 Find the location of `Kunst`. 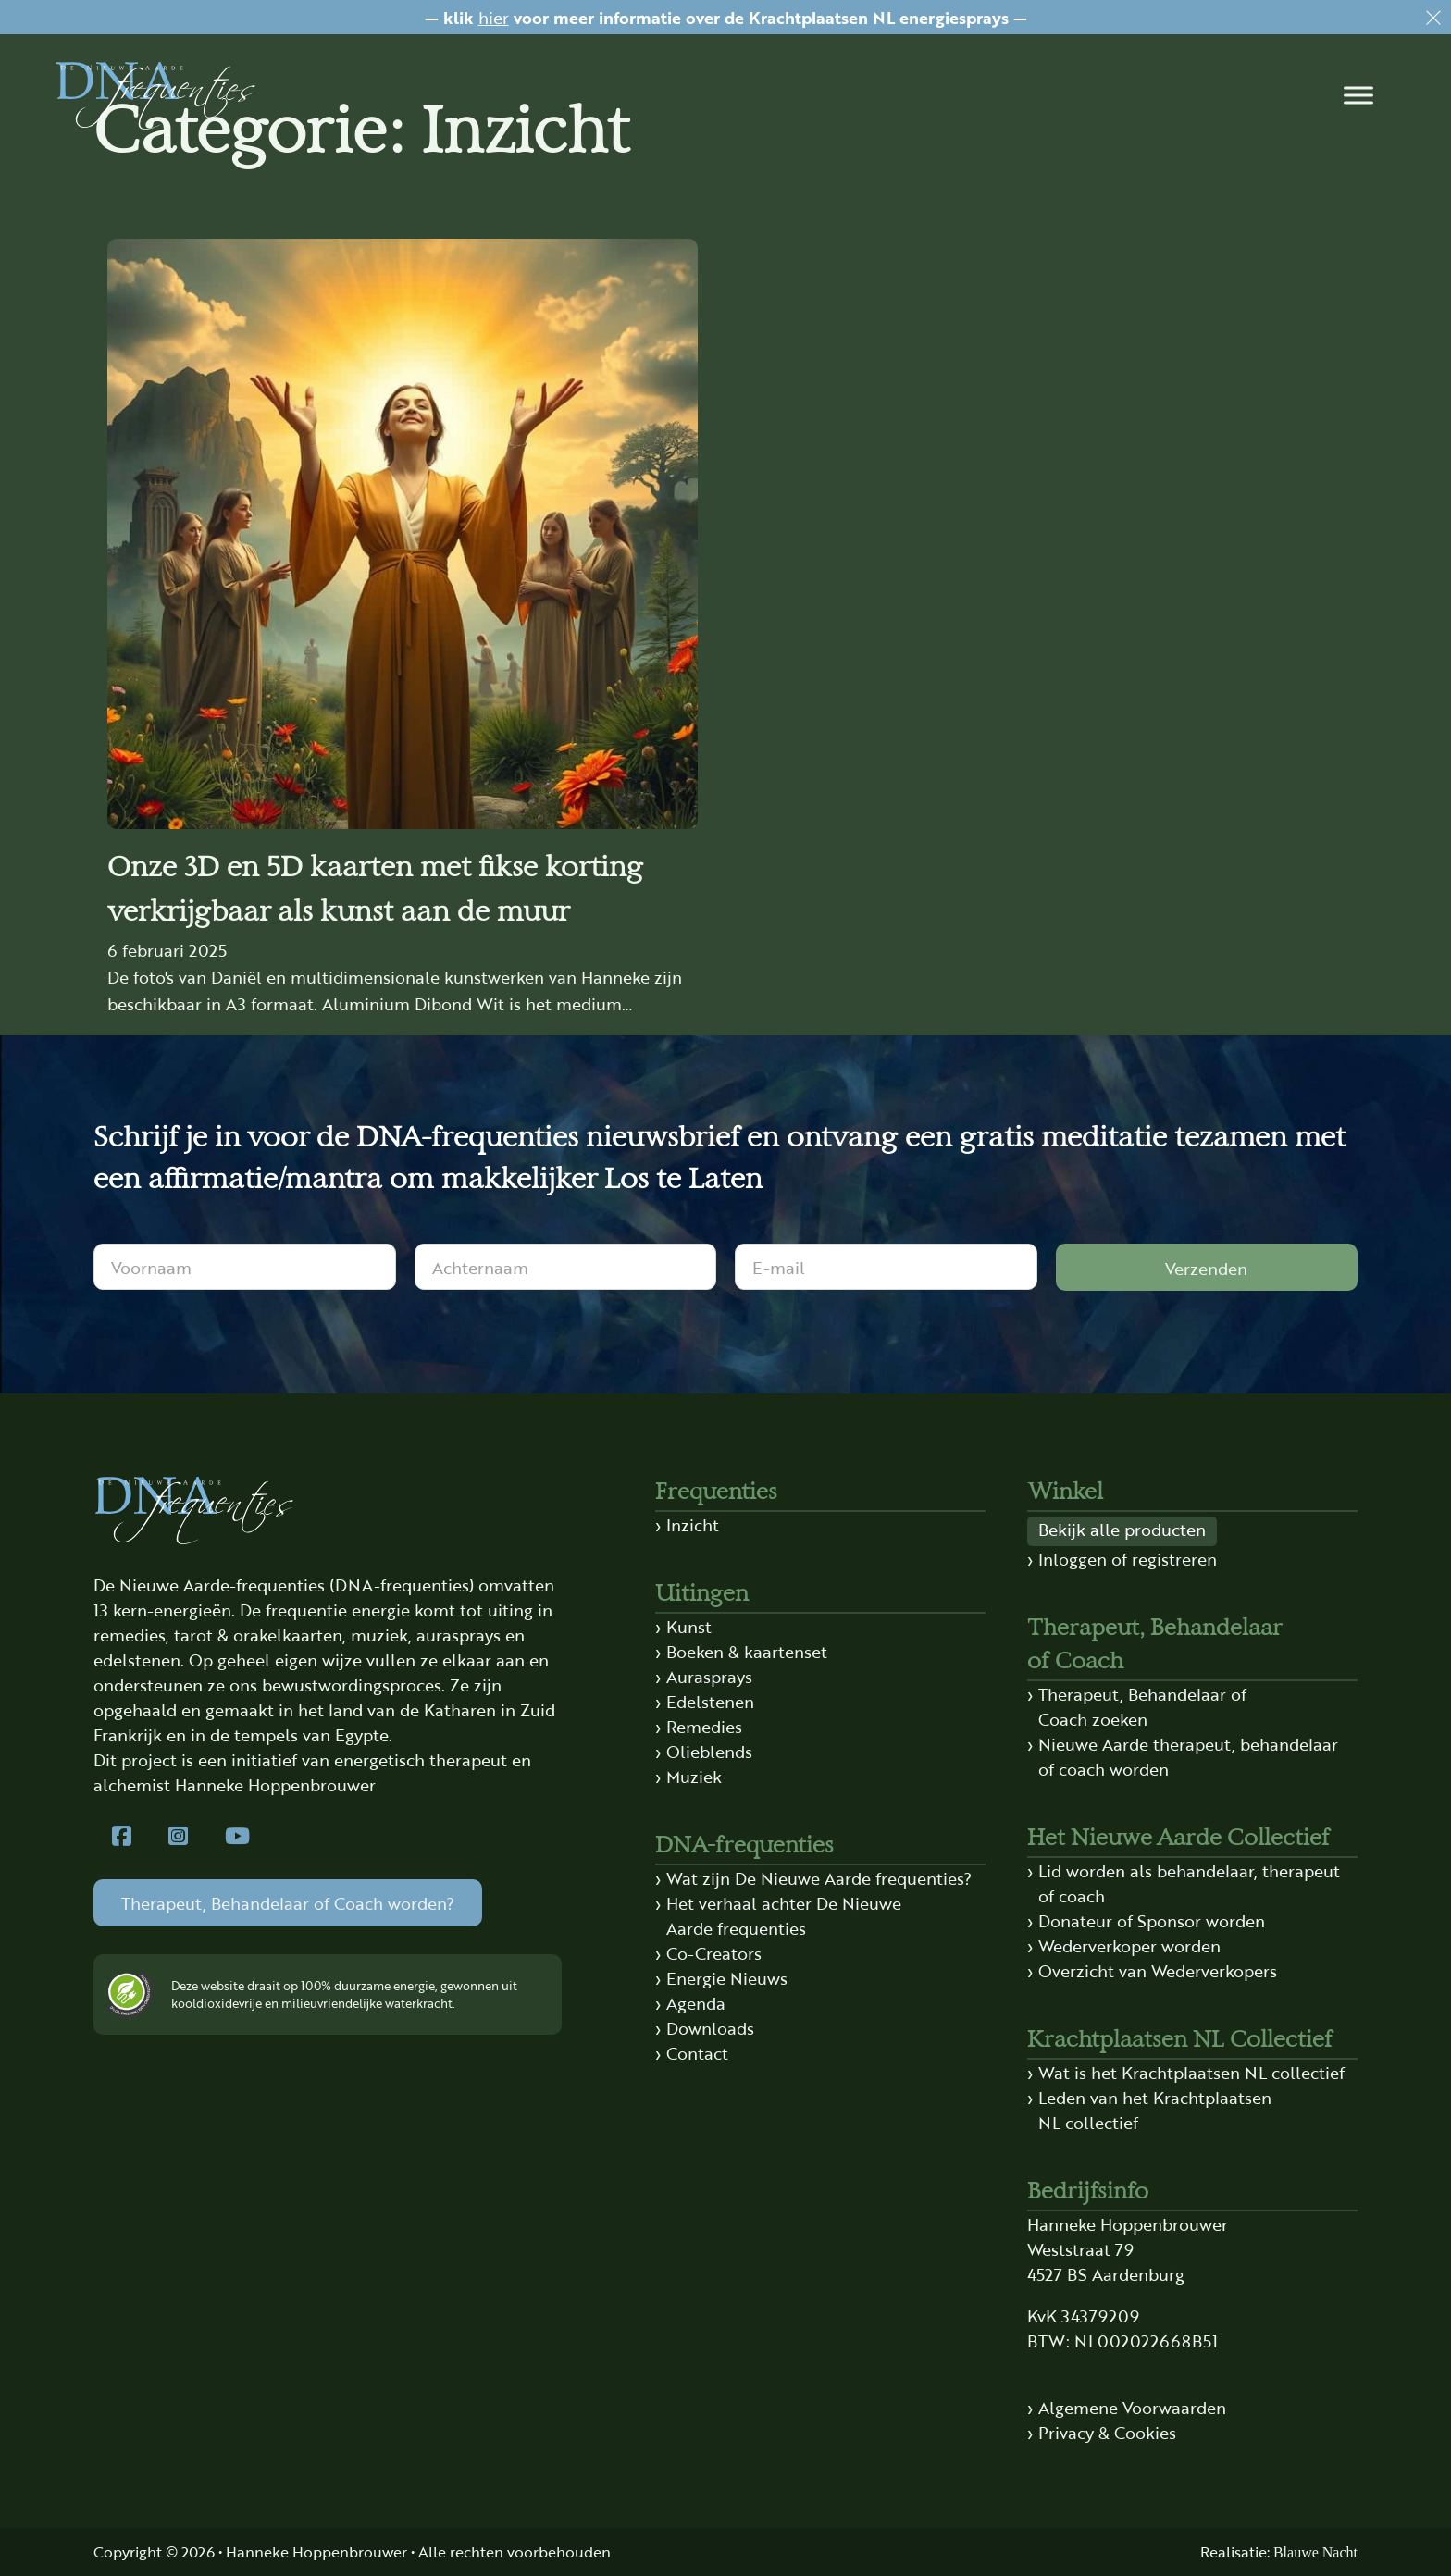

Kunst is located at coordinates (689, 1626).